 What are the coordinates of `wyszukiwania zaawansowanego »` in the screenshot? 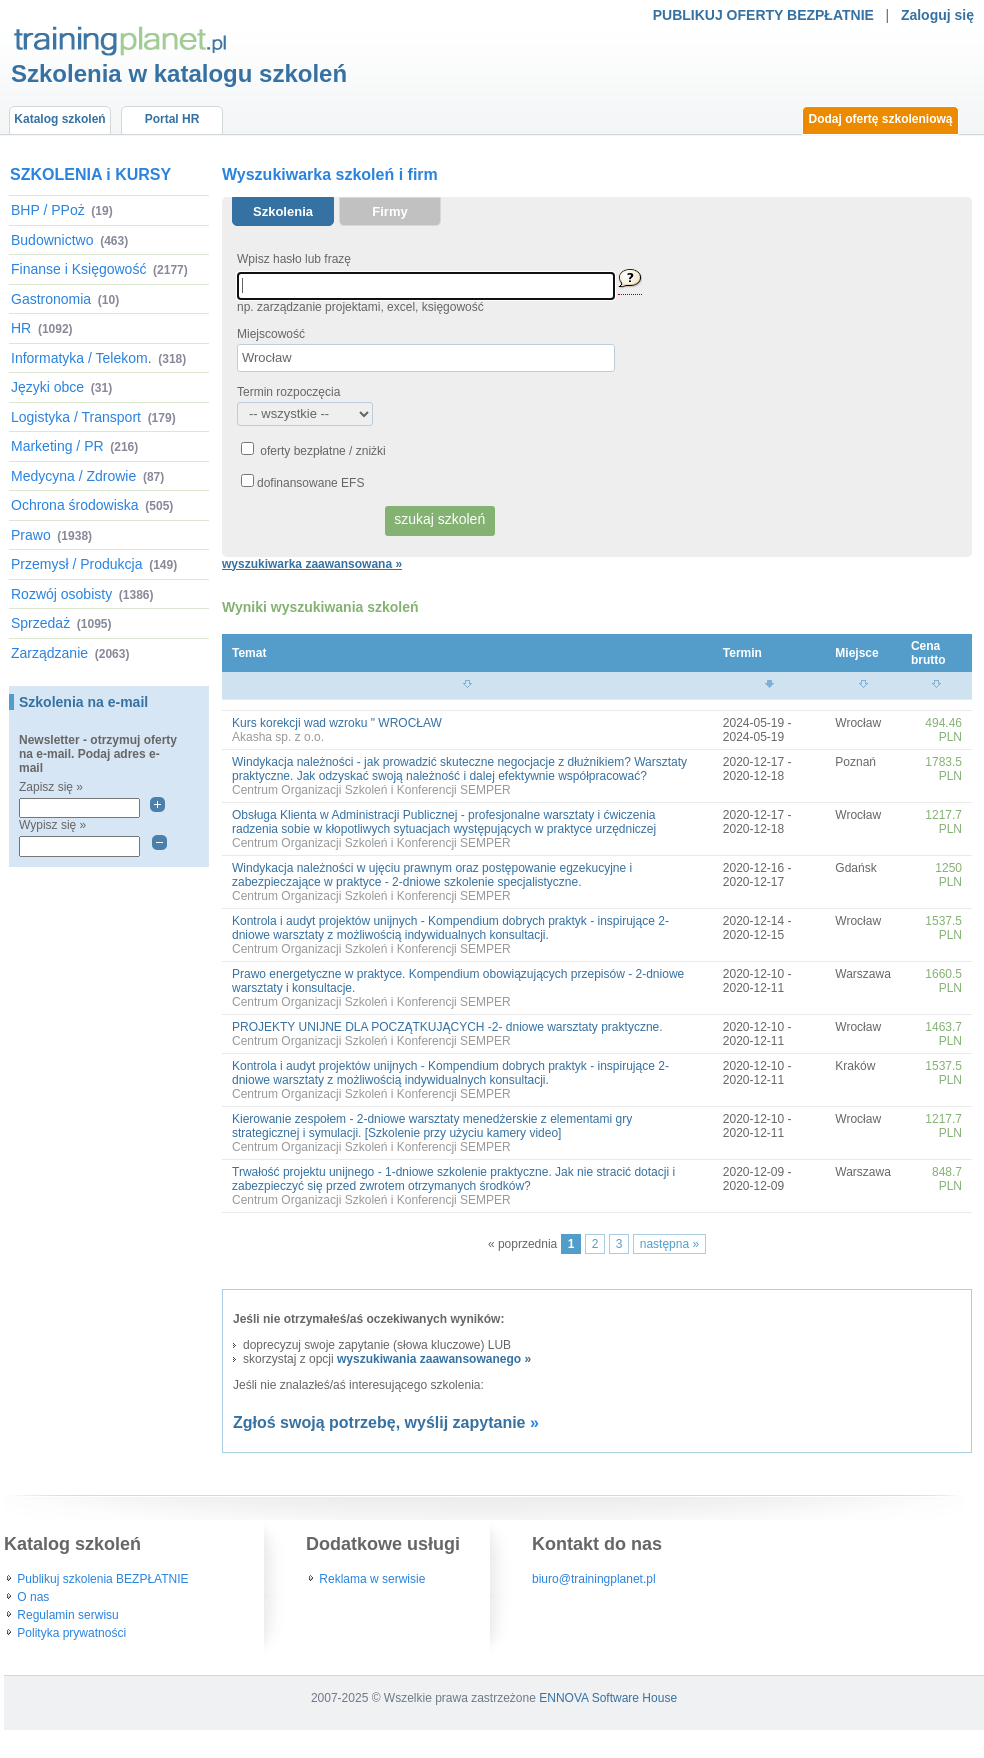 It's located at (434, 1359).